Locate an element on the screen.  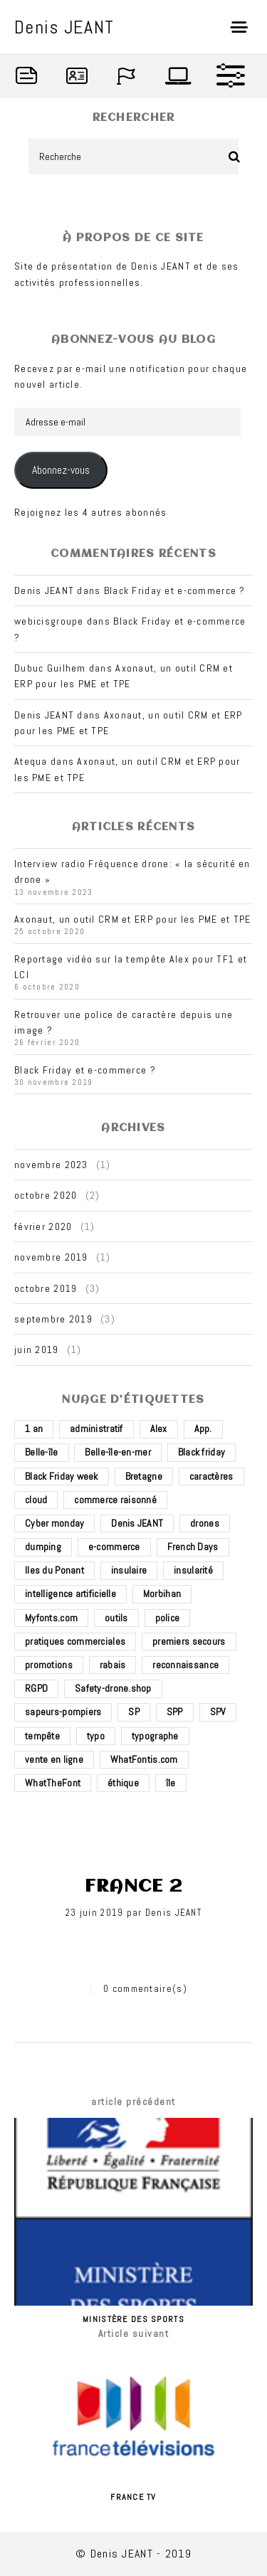
insulaire [insulaire (2 éléments)] is located at coordinates (129, 1570).